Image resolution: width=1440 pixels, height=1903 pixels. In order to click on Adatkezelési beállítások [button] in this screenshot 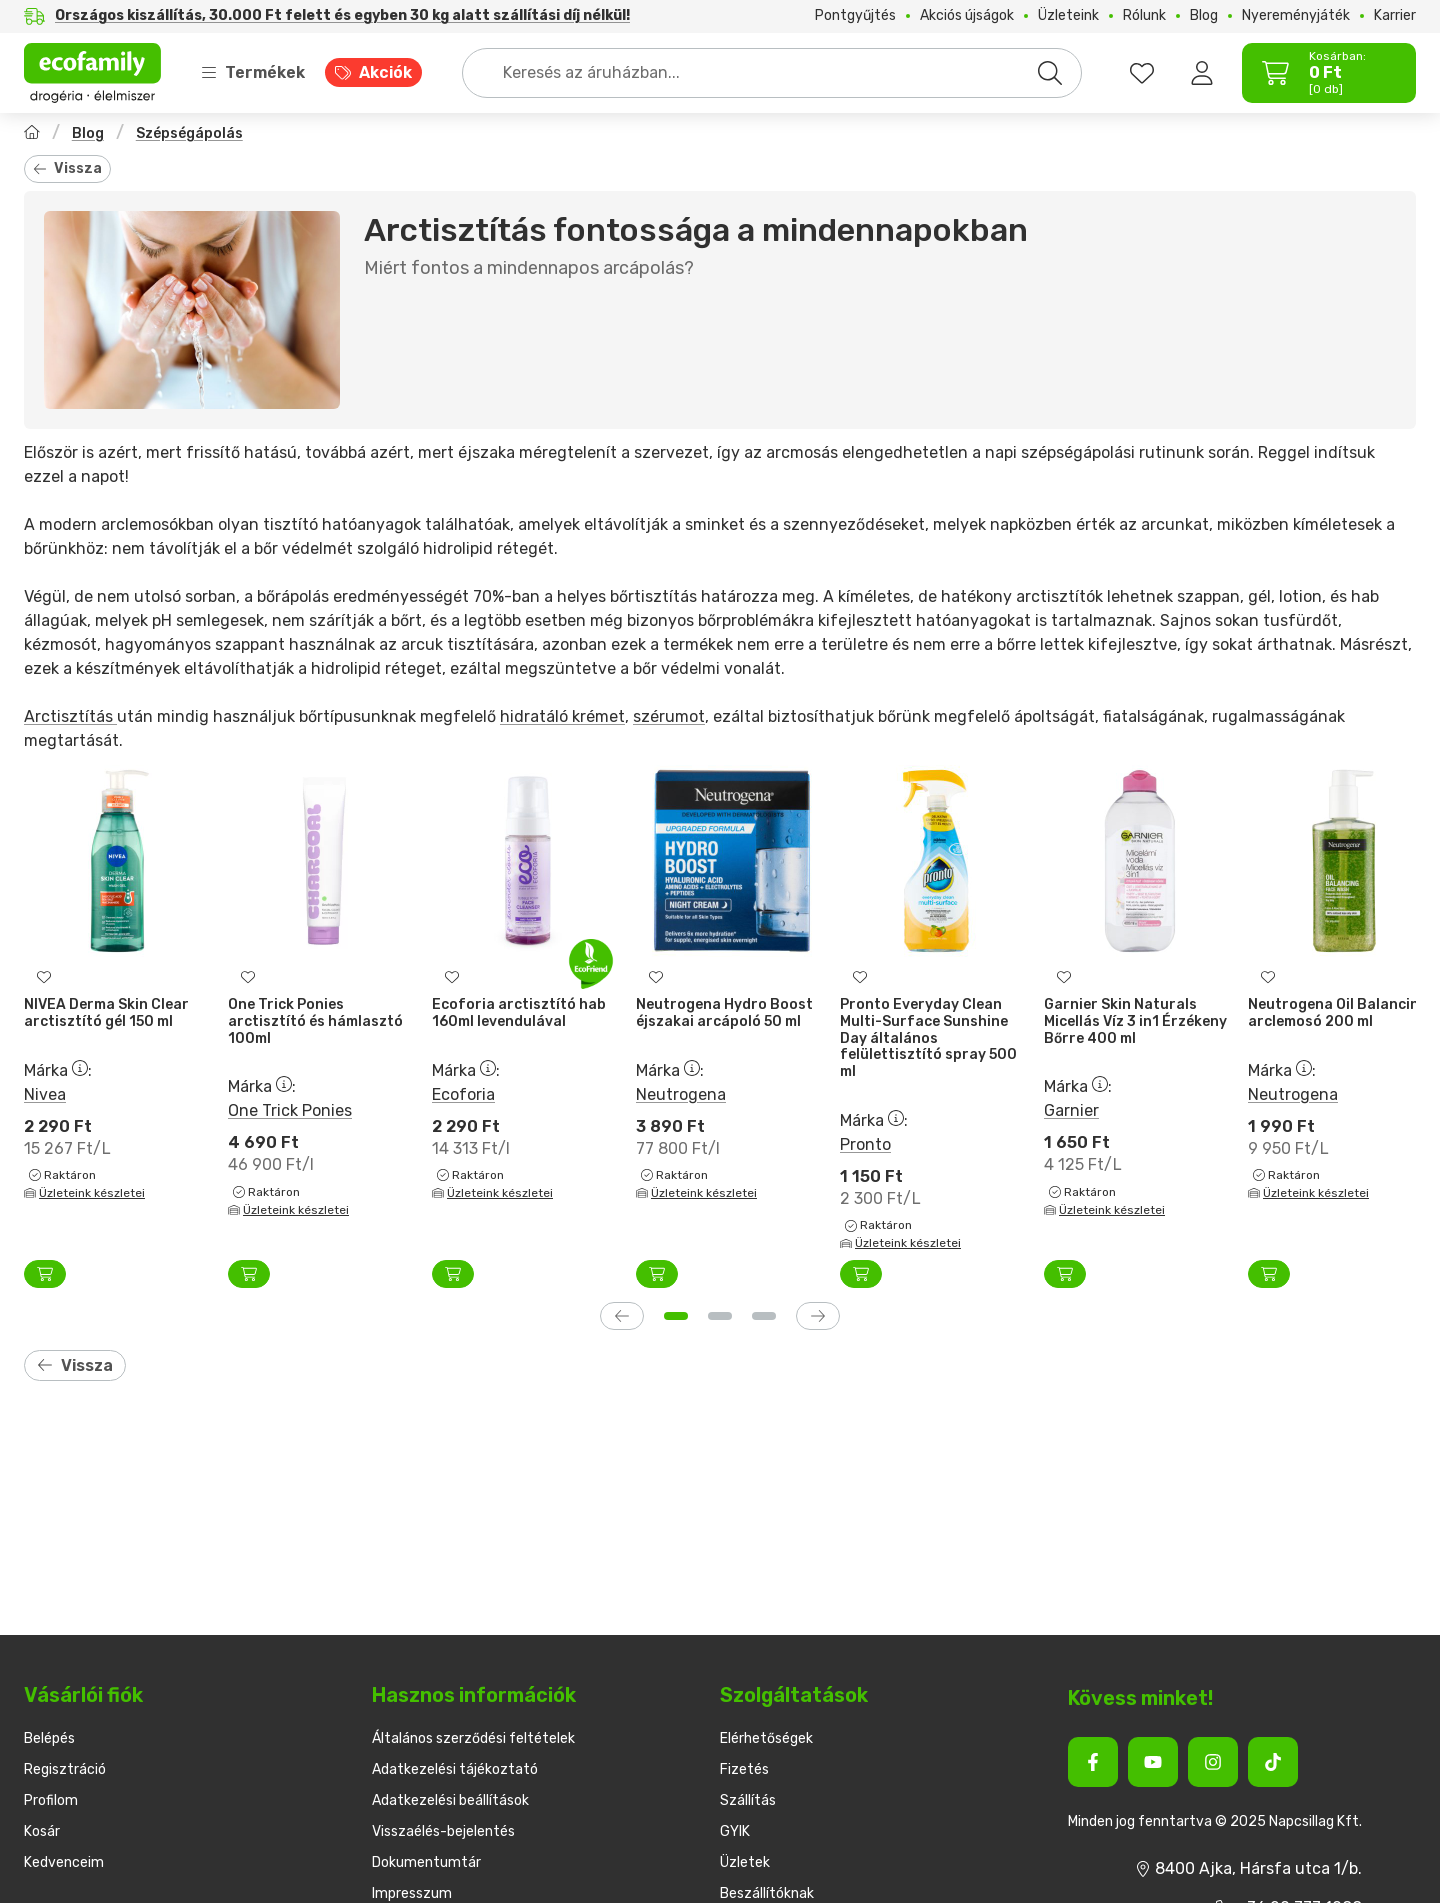, I will do `click(450, 1800)`.